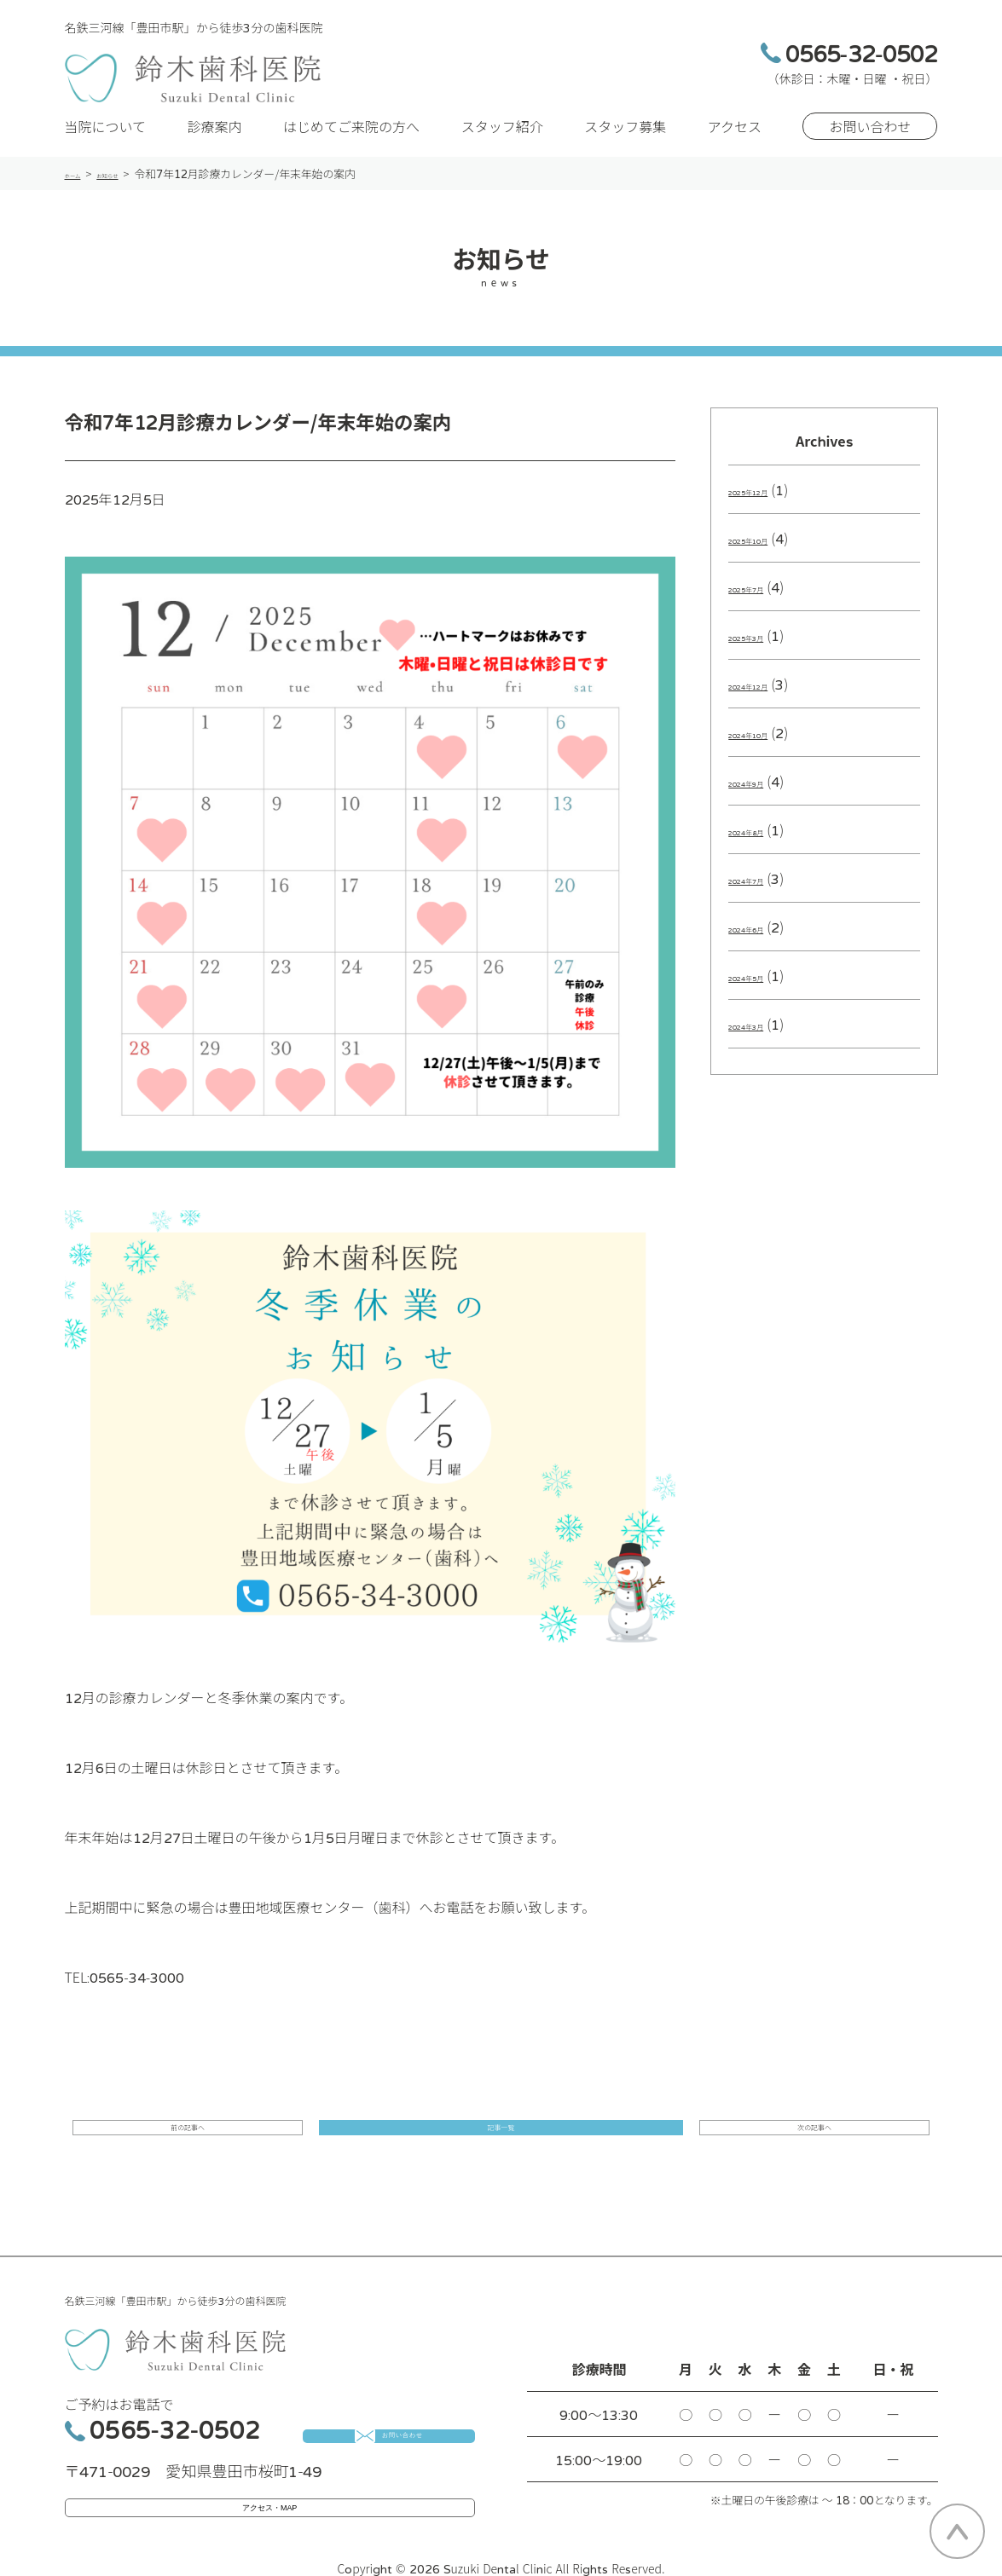  I want to click on 診療案内, so click(215, 138).